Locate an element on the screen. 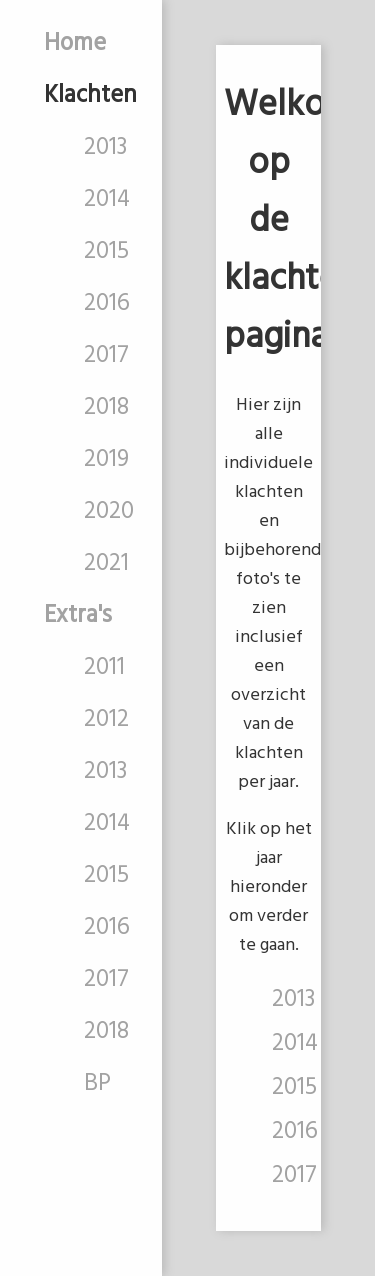 The height and width of the screenshot is (1276, 375). Home is located at coordinates (75, 44).